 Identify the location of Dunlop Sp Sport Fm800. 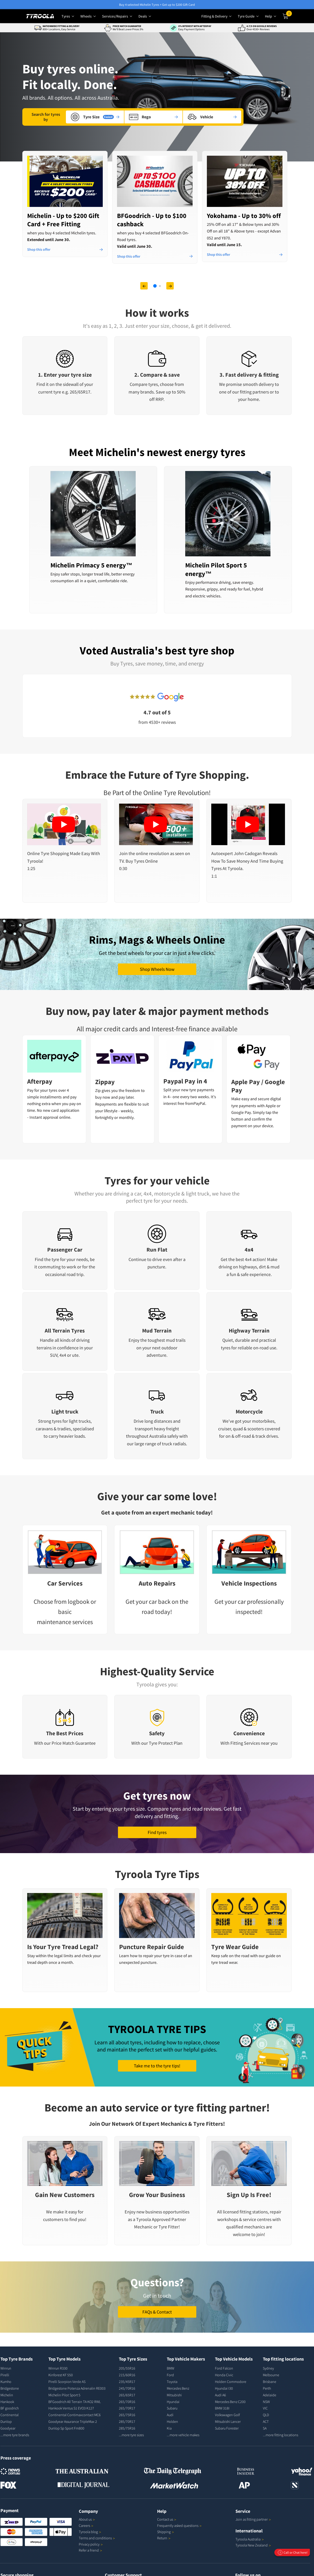
(66, 2428).